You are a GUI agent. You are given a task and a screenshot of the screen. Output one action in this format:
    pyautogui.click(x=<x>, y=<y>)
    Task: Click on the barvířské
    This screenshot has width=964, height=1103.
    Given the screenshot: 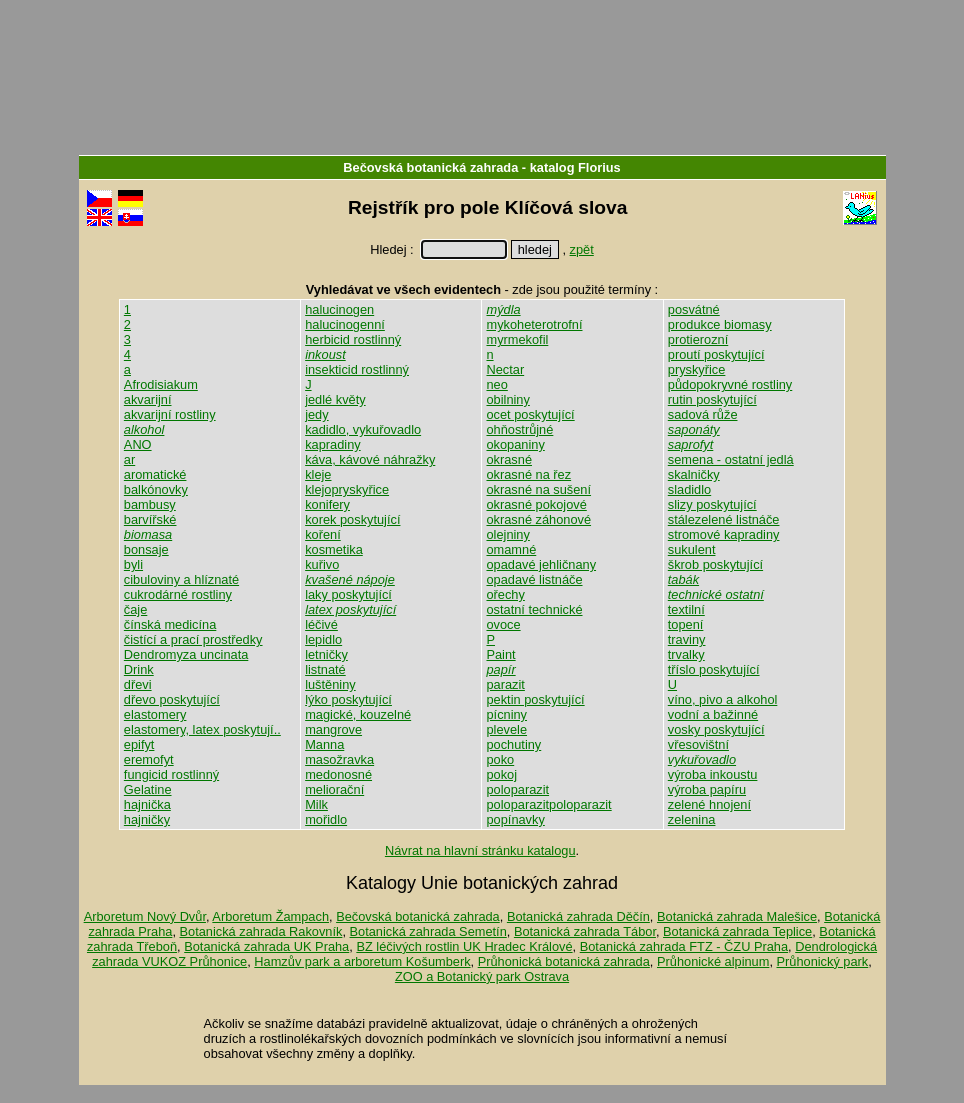 What is the action you would take?
    pyautogui.click(x=150, y=519)
    